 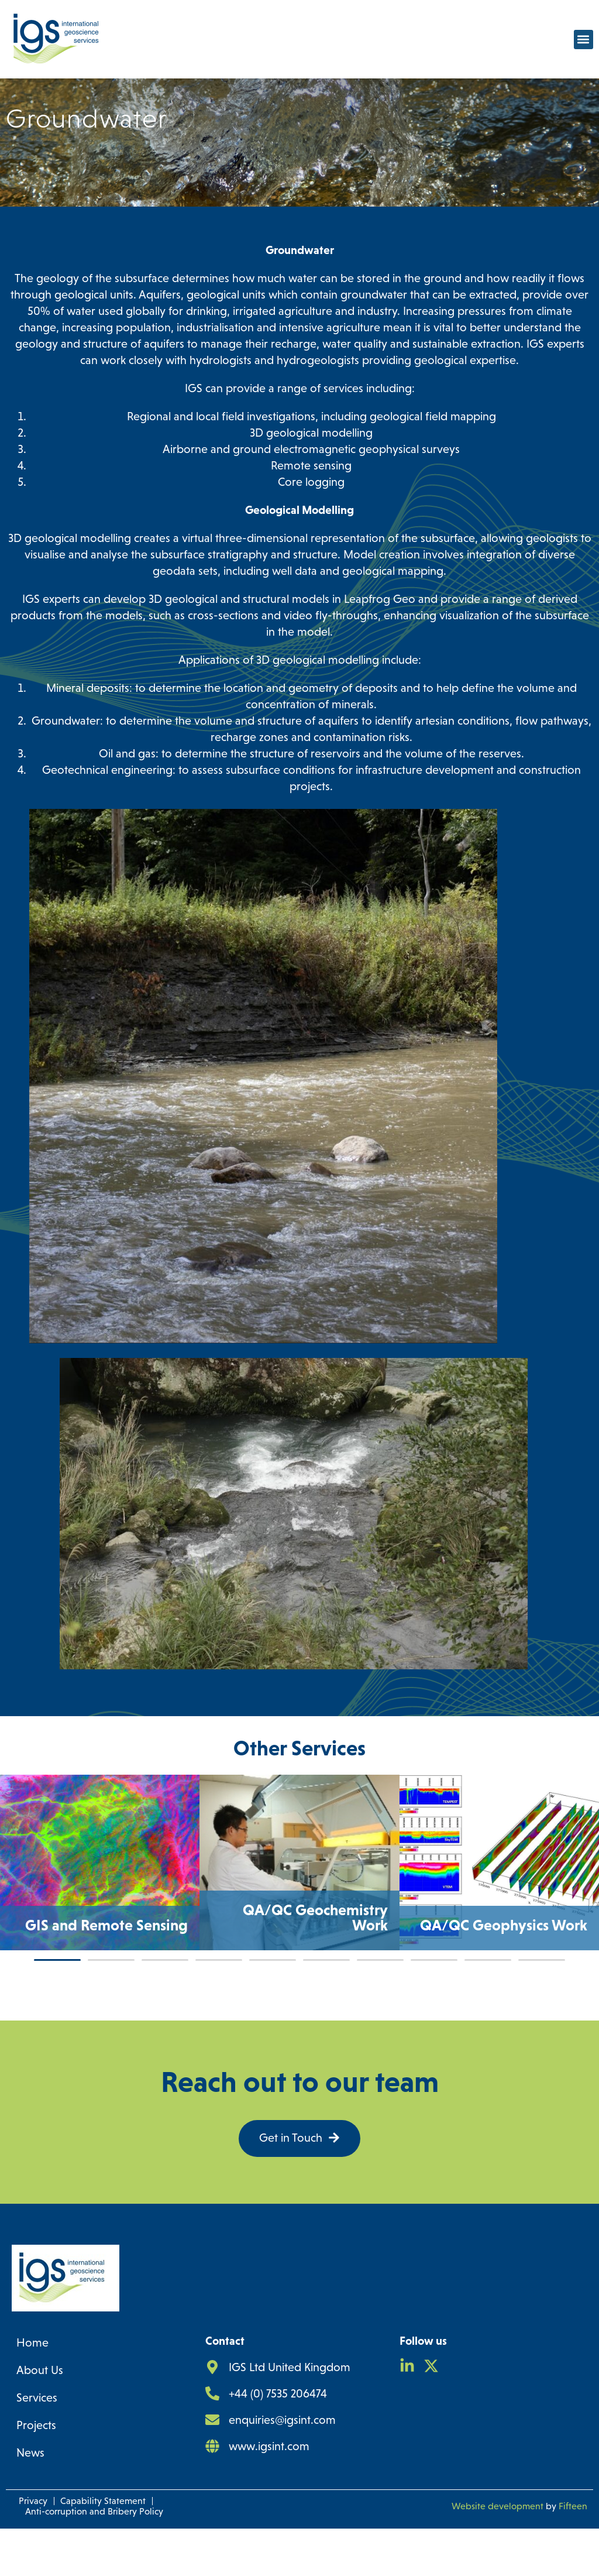 I want to click on Privacy, so click(x=33, y=2548).